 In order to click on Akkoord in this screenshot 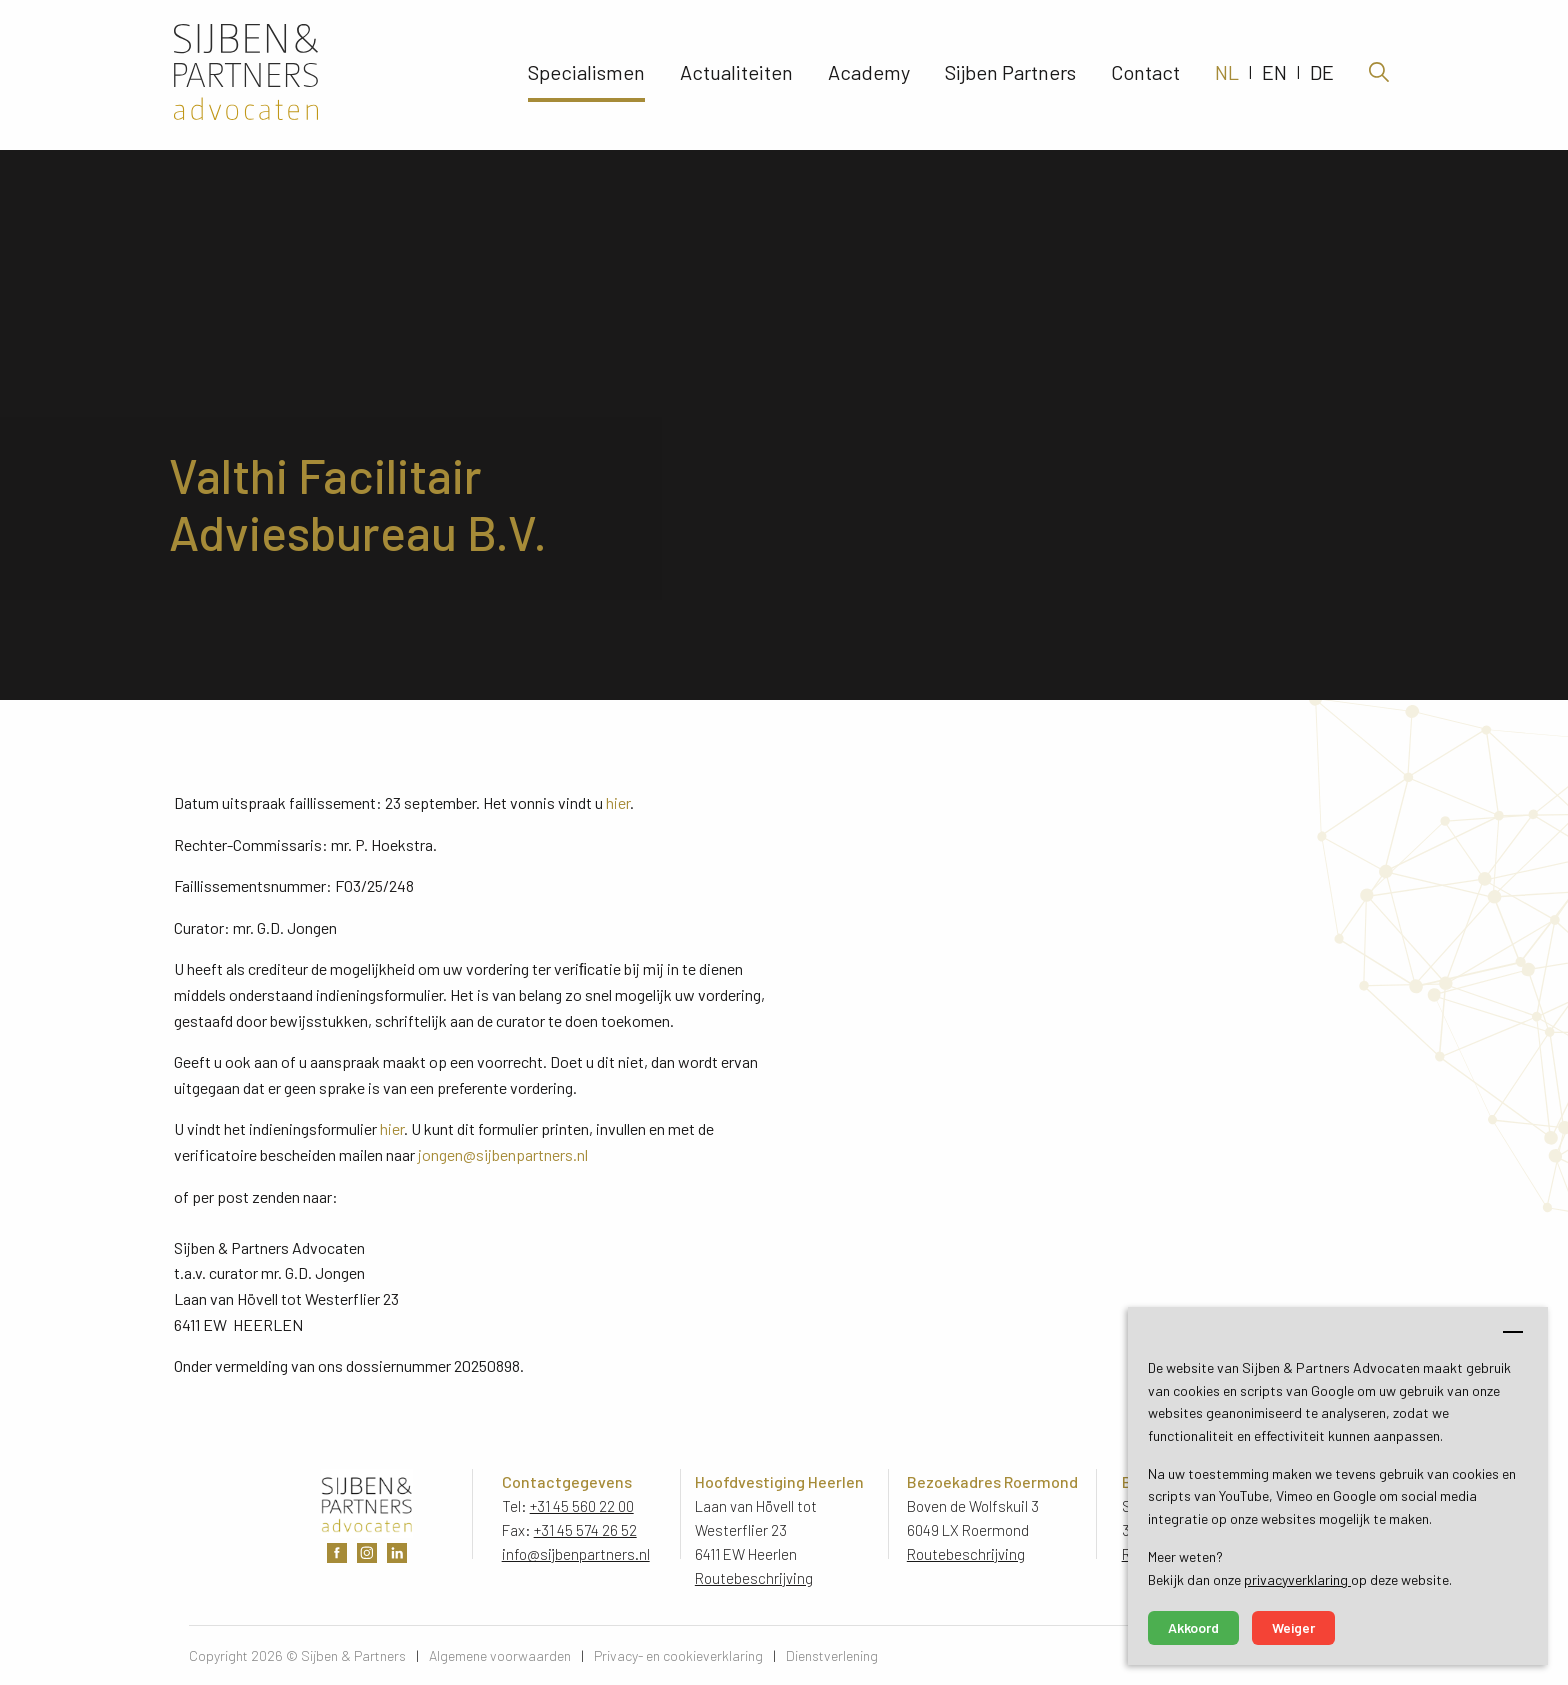, I will do `click(1193, 1627)`.